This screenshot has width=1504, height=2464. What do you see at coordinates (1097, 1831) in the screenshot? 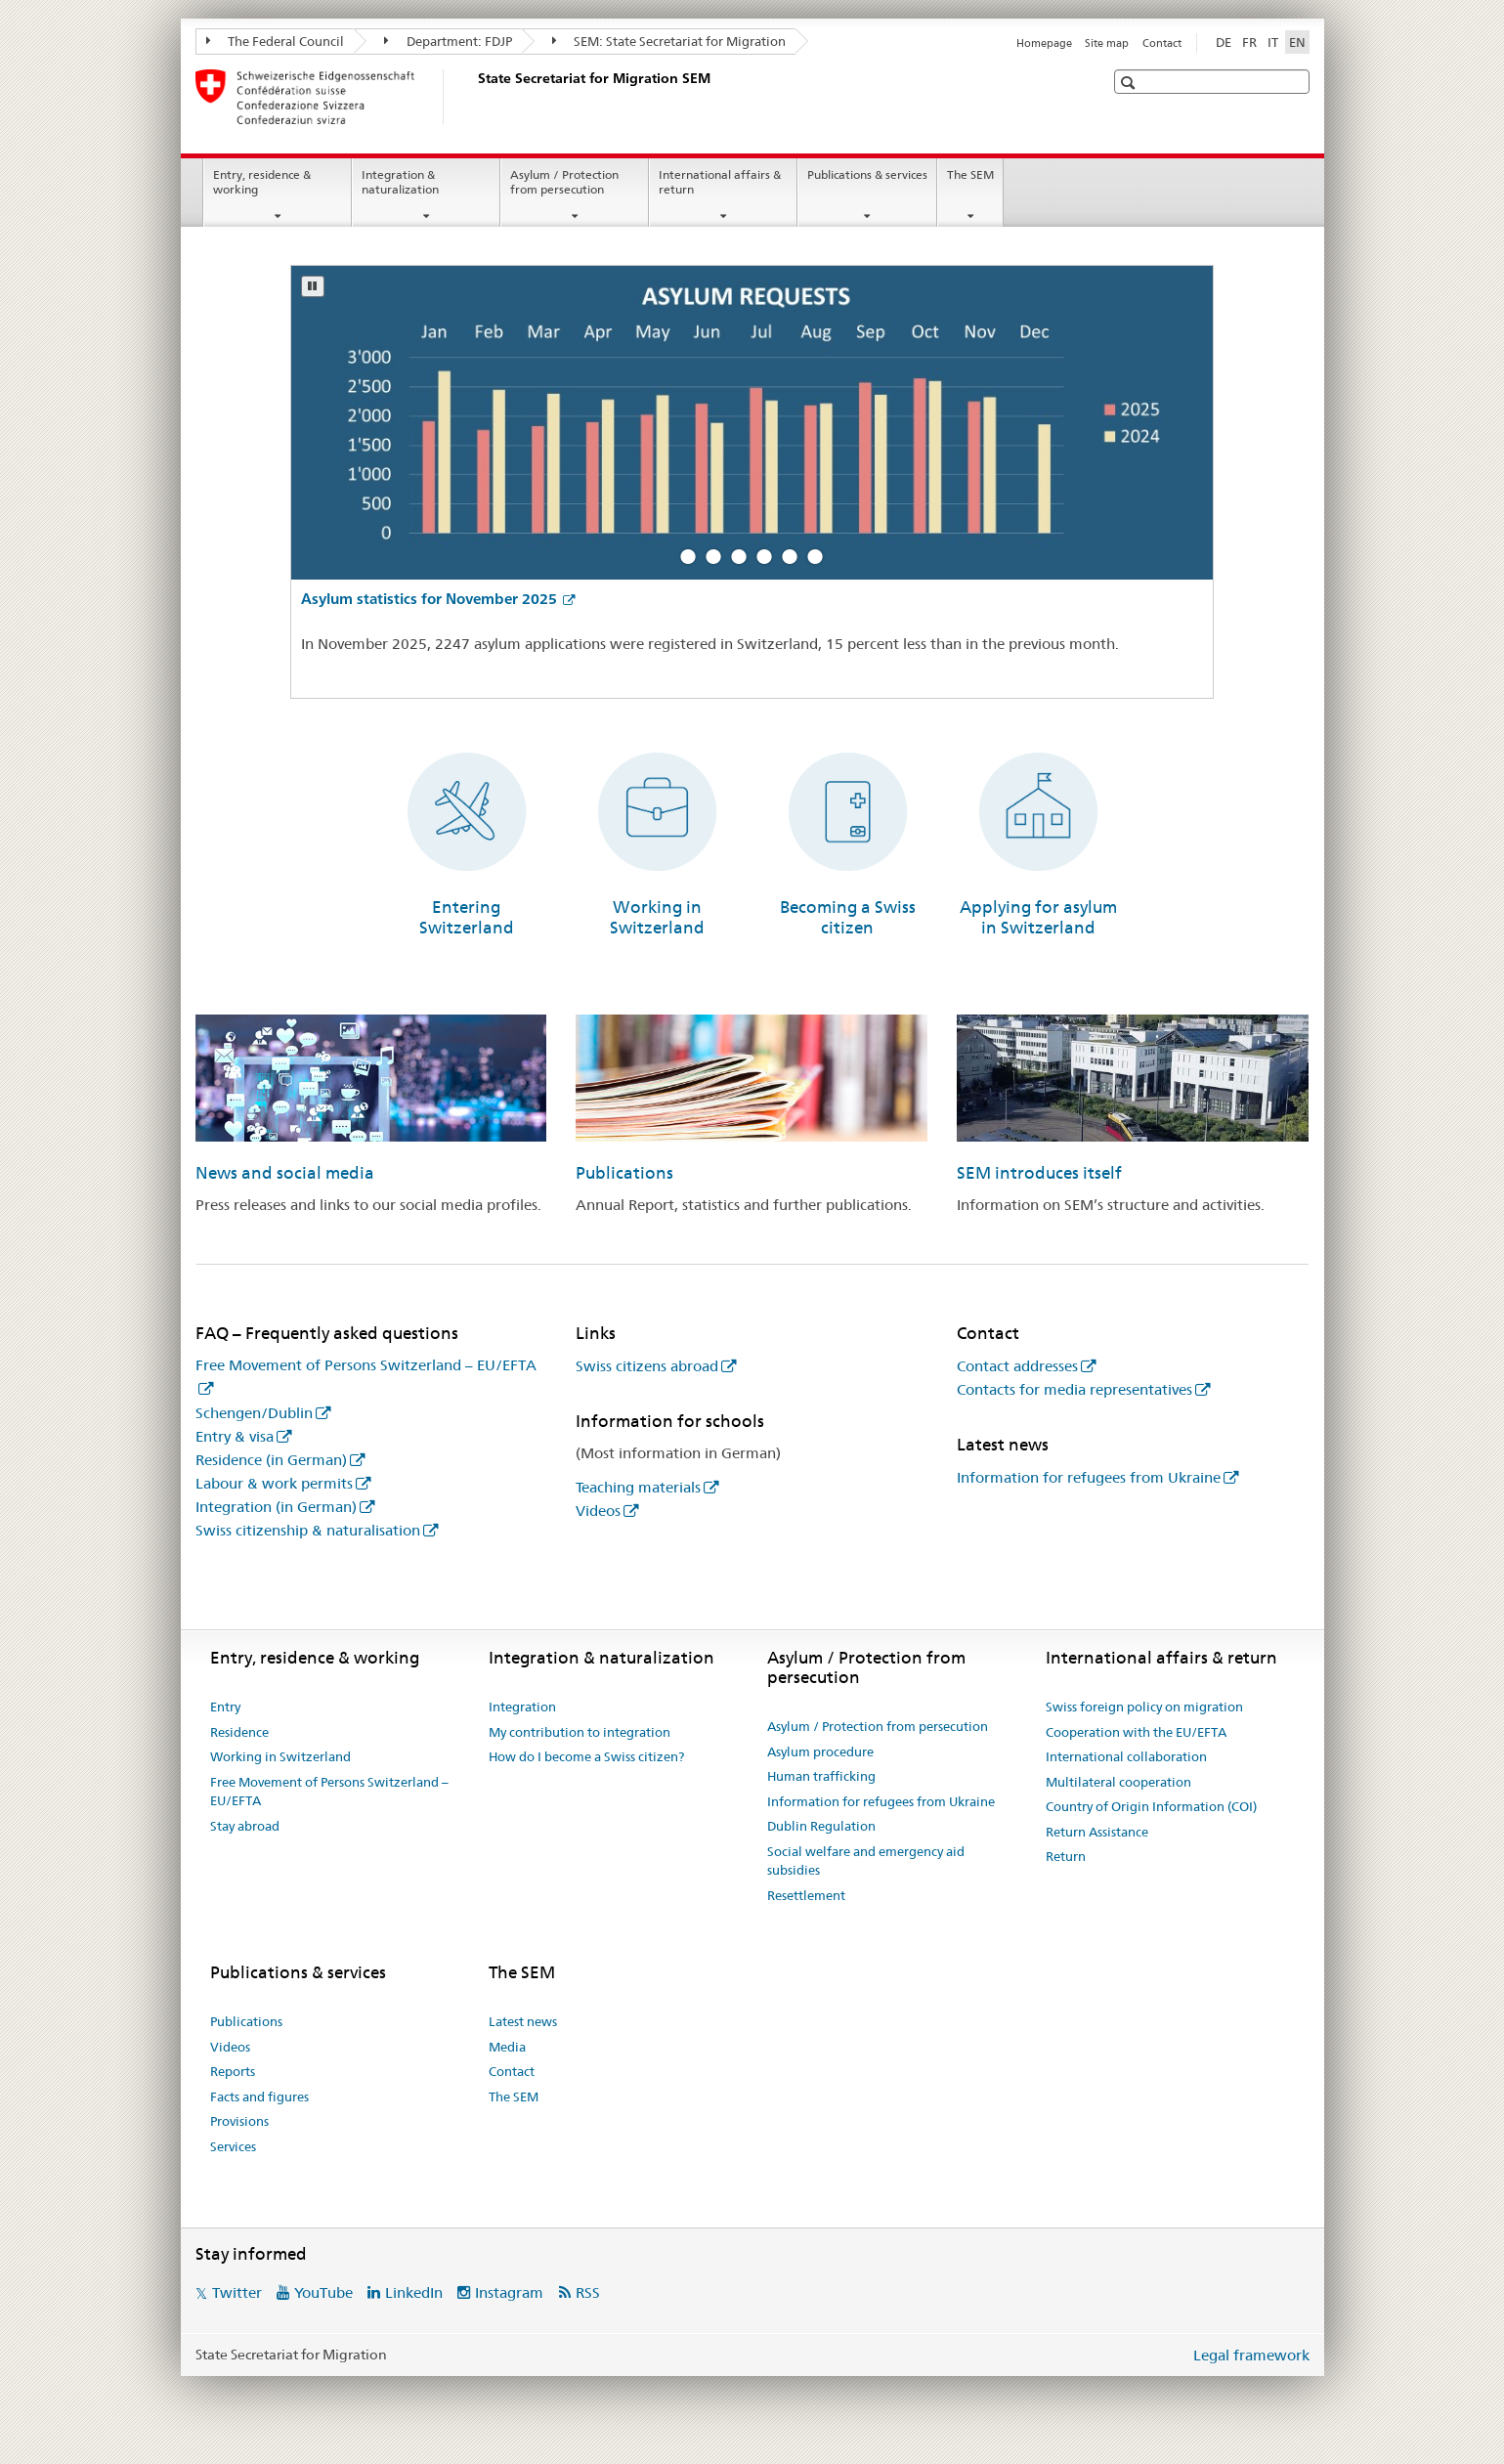
I see `Return Assistance` at bounding box center [1097, 1831].